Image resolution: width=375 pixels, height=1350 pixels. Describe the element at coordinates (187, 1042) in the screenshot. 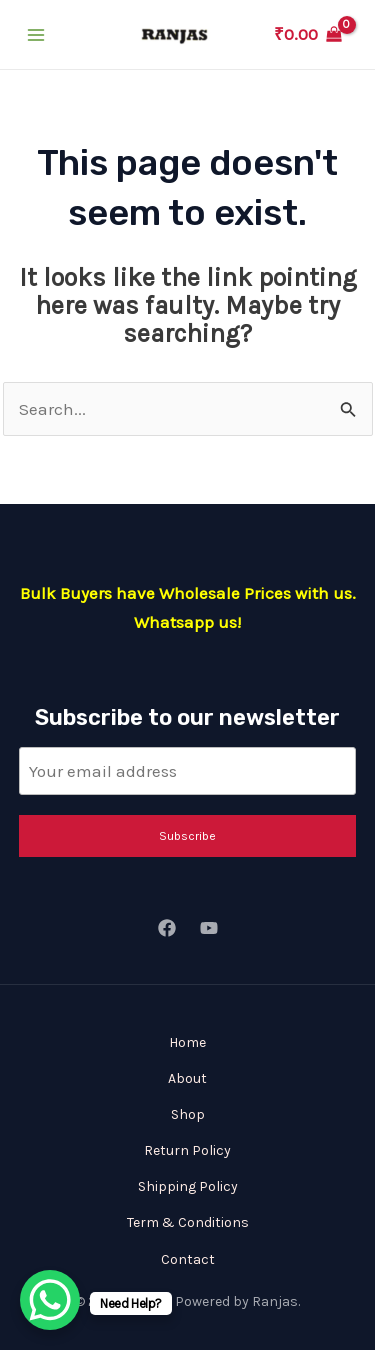

I see `Home` at that location.